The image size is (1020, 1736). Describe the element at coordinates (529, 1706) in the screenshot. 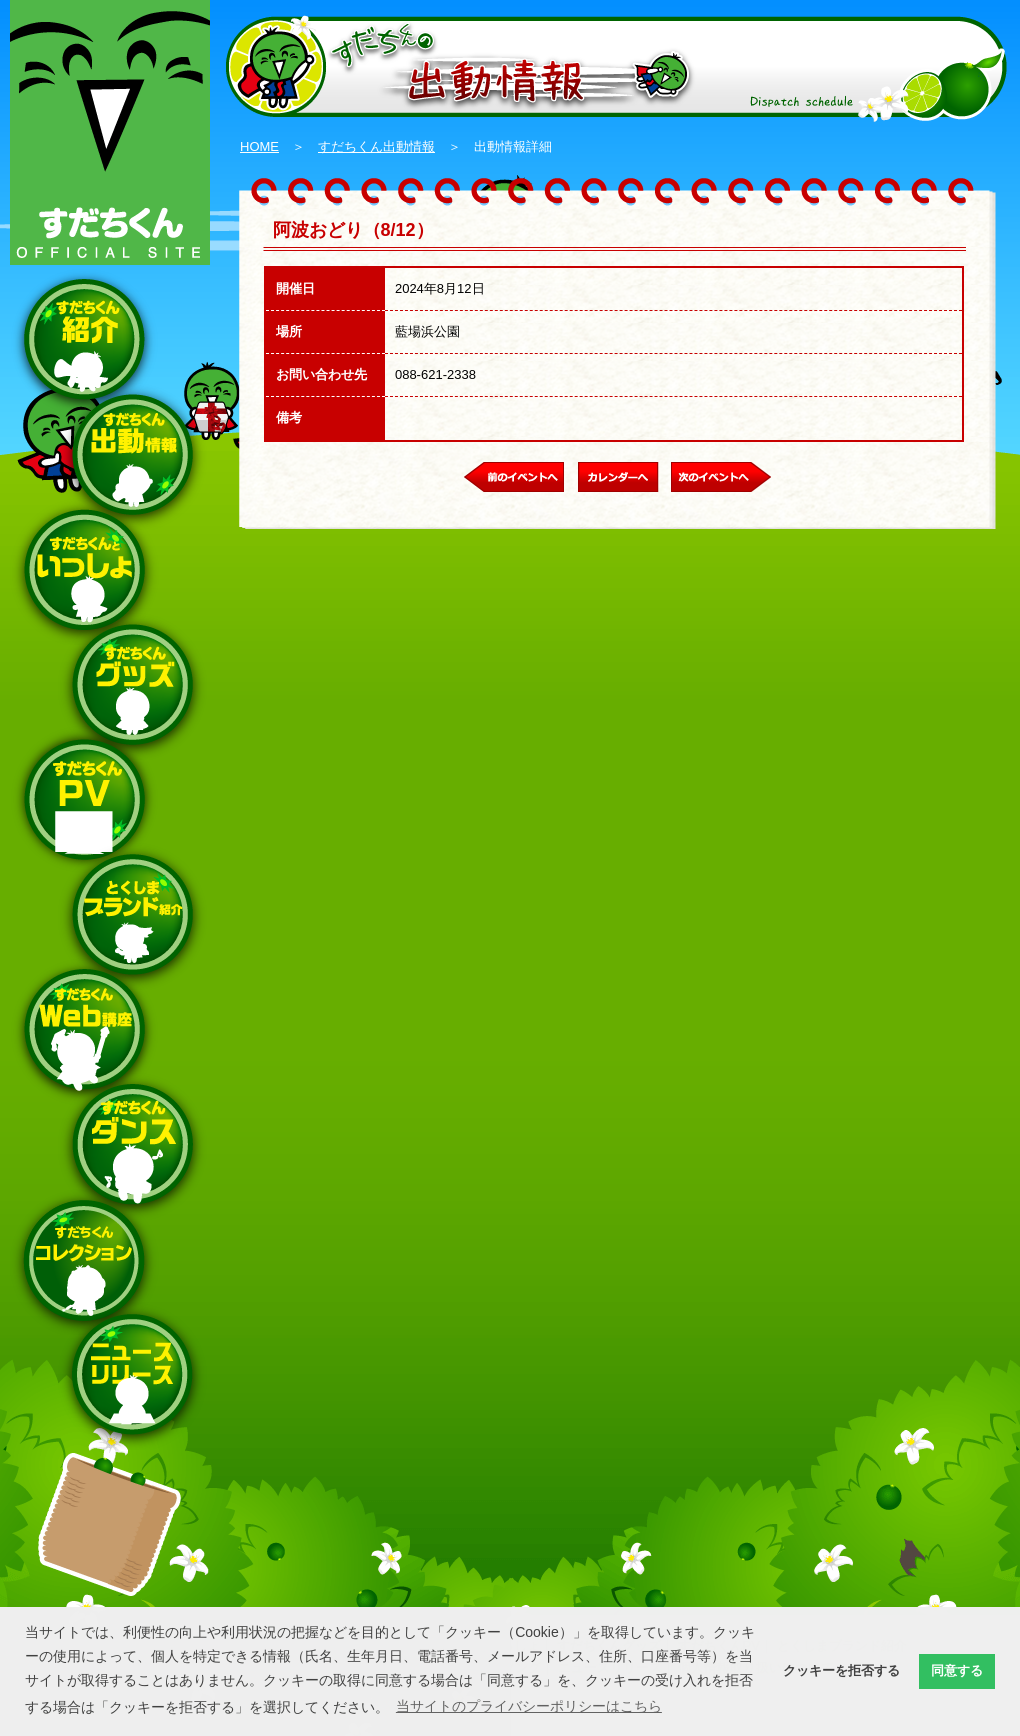

I see `当サイトのプライバシーポリシーはこちら [button]` at that location.